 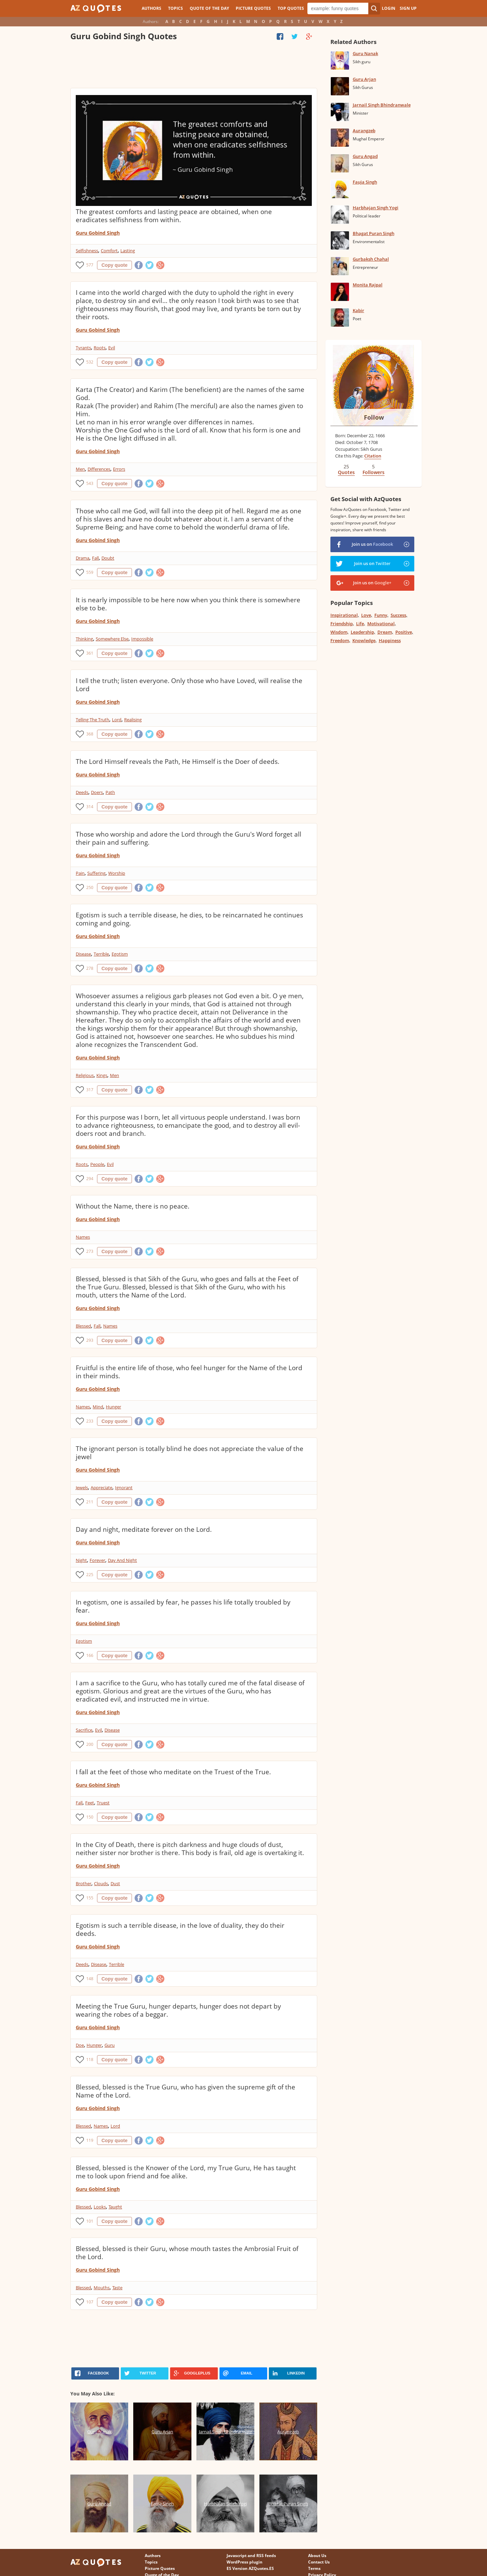 What do you see at coordinates (180, 1929) in the screenshot?
I see `Egotism is such a terrible disease, in the love of duality, they do their deeds.` at bounding box center [180, 1929].